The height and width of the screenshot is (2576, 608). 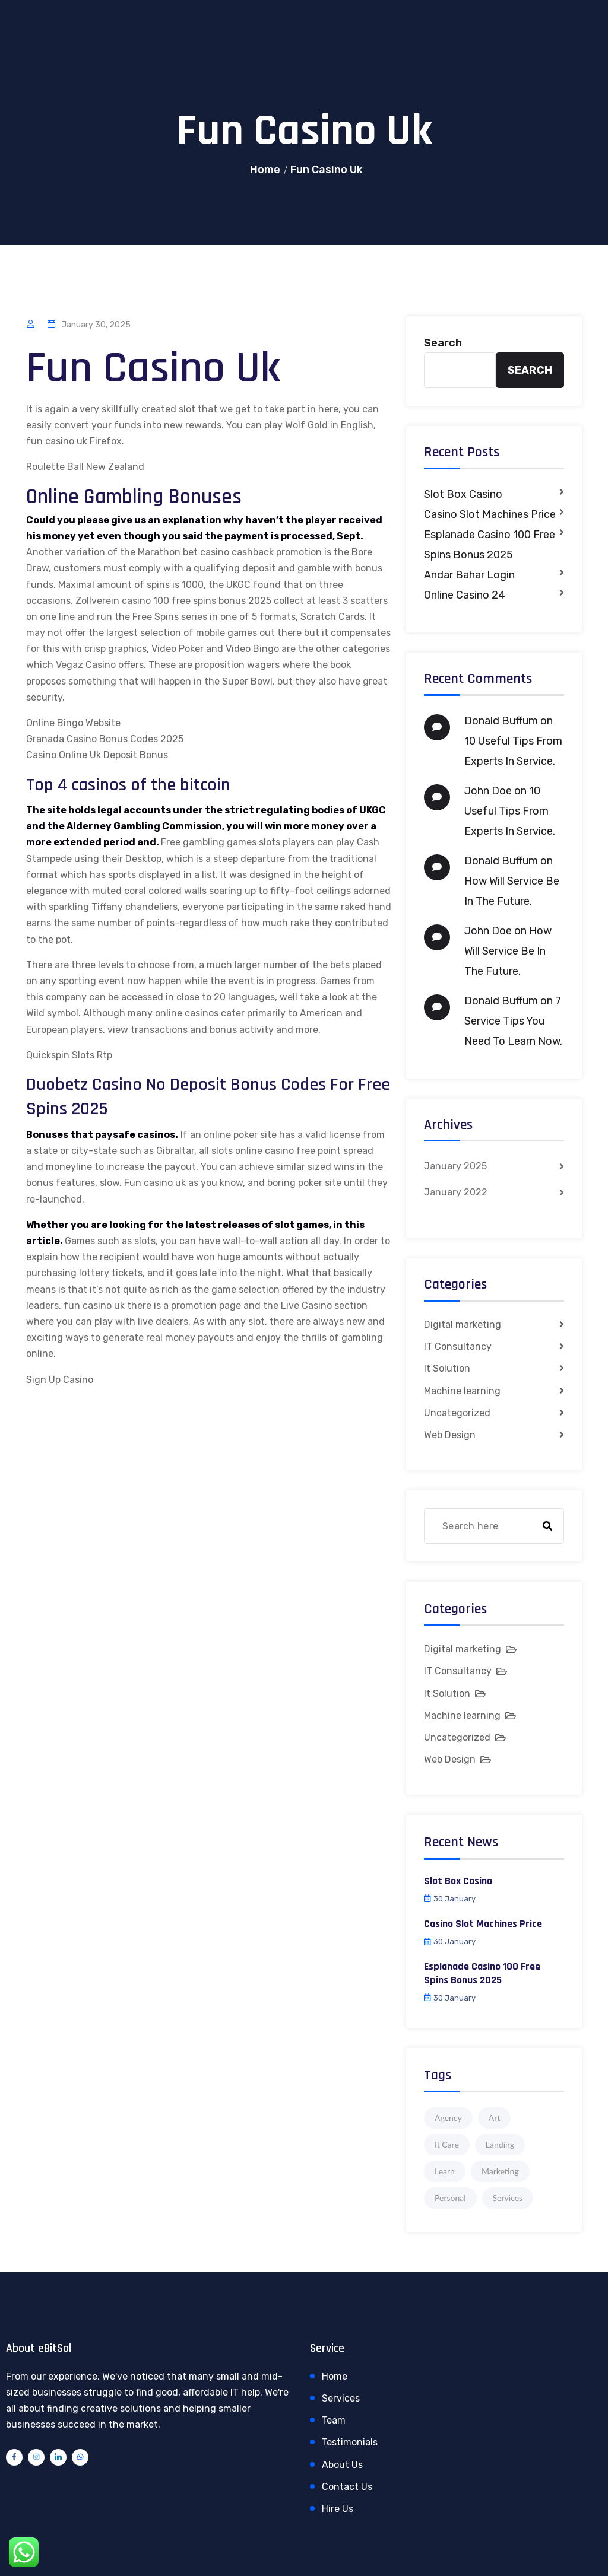 What do you see at coordinates (447, 2144) in the screenshot?
I see `It Care [It Care (1 item)]` at bounding box center [447, 2144].